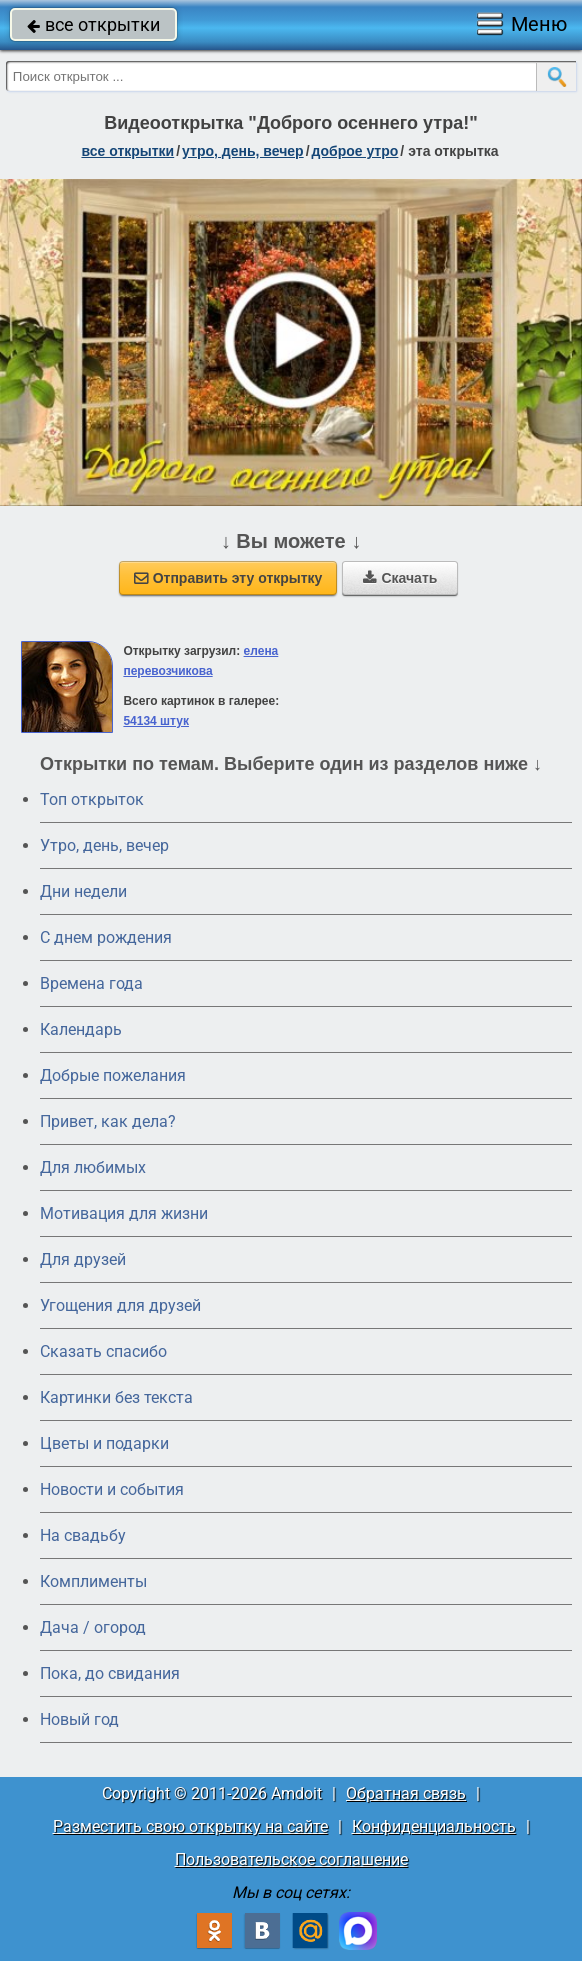 The width and height of the screenshot is (582, 1961). I want to click on Пока, до свидания, so click(110, 1673).